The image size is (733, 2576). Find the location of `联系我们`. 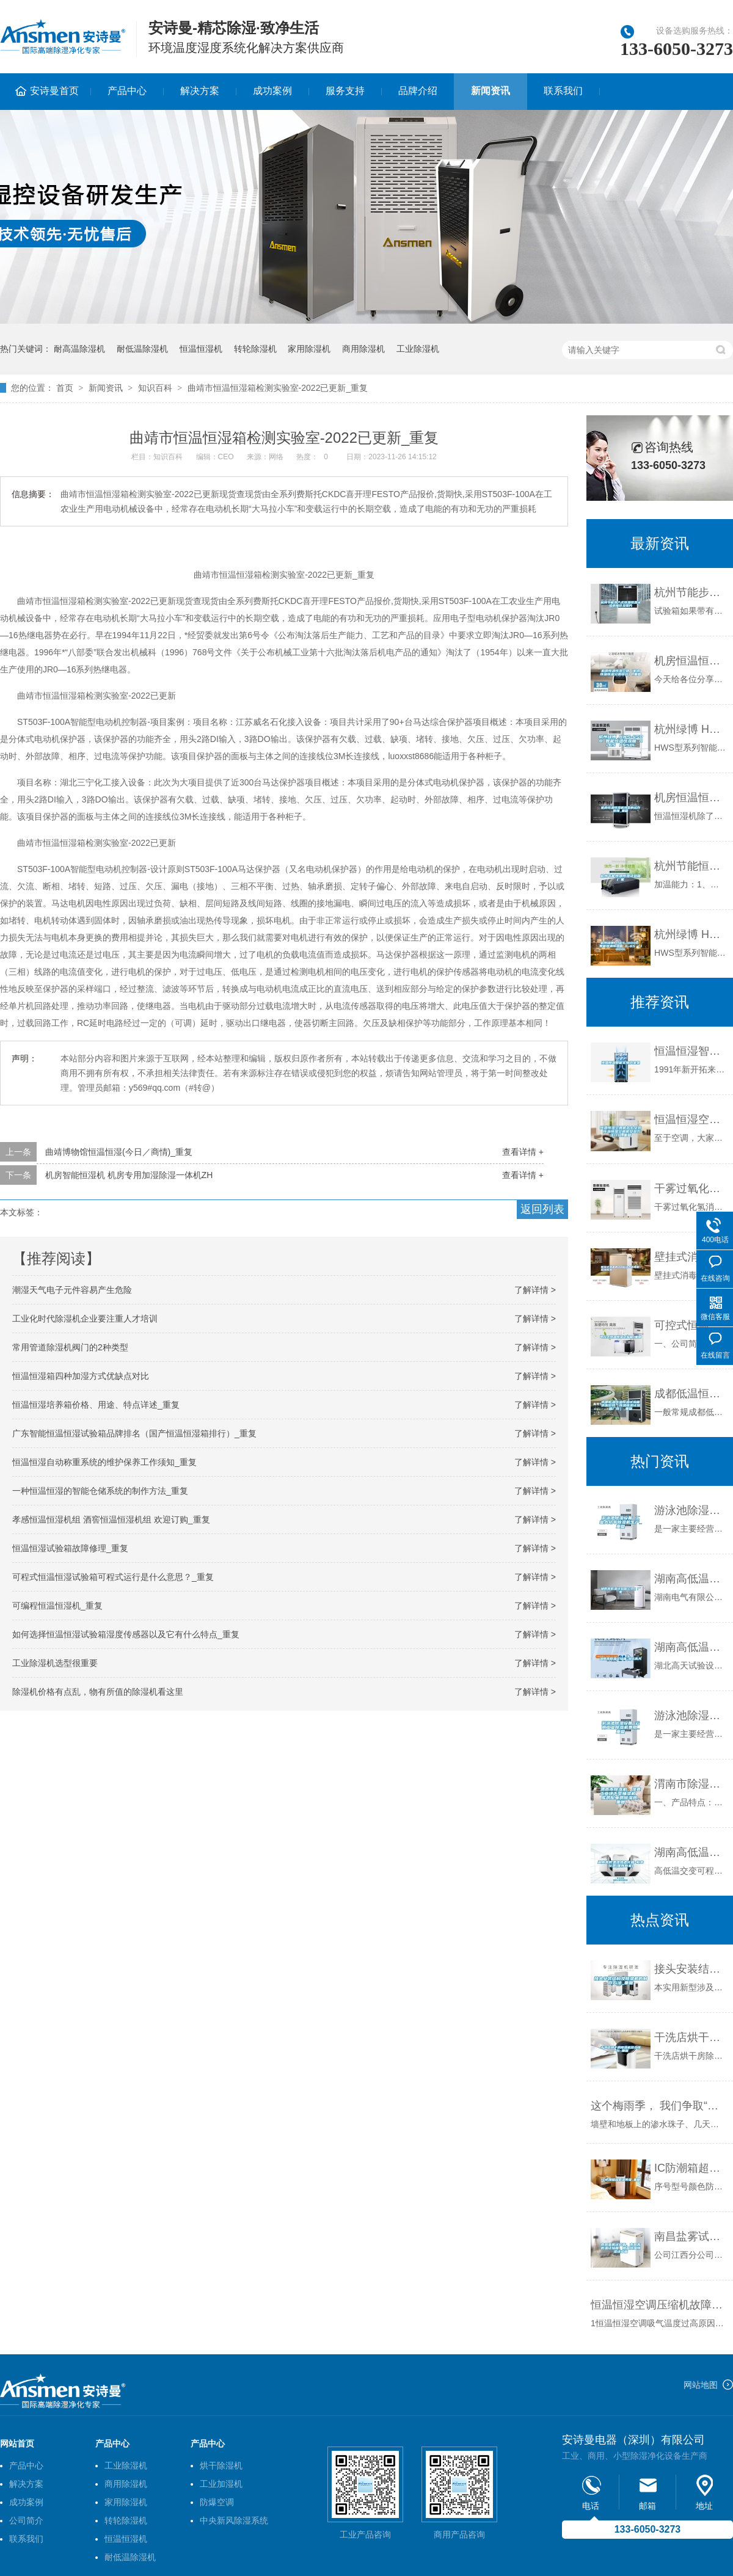

联系我们 is located at coordinates (563, 91).